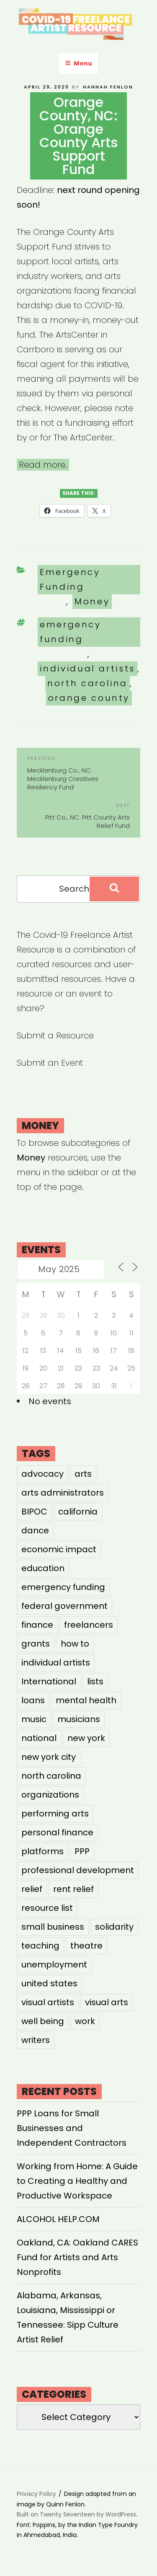 The image size is (157, 2576). Describe the element at coordinates (52, 1927) in the screenshot. I see `small business` at that location.